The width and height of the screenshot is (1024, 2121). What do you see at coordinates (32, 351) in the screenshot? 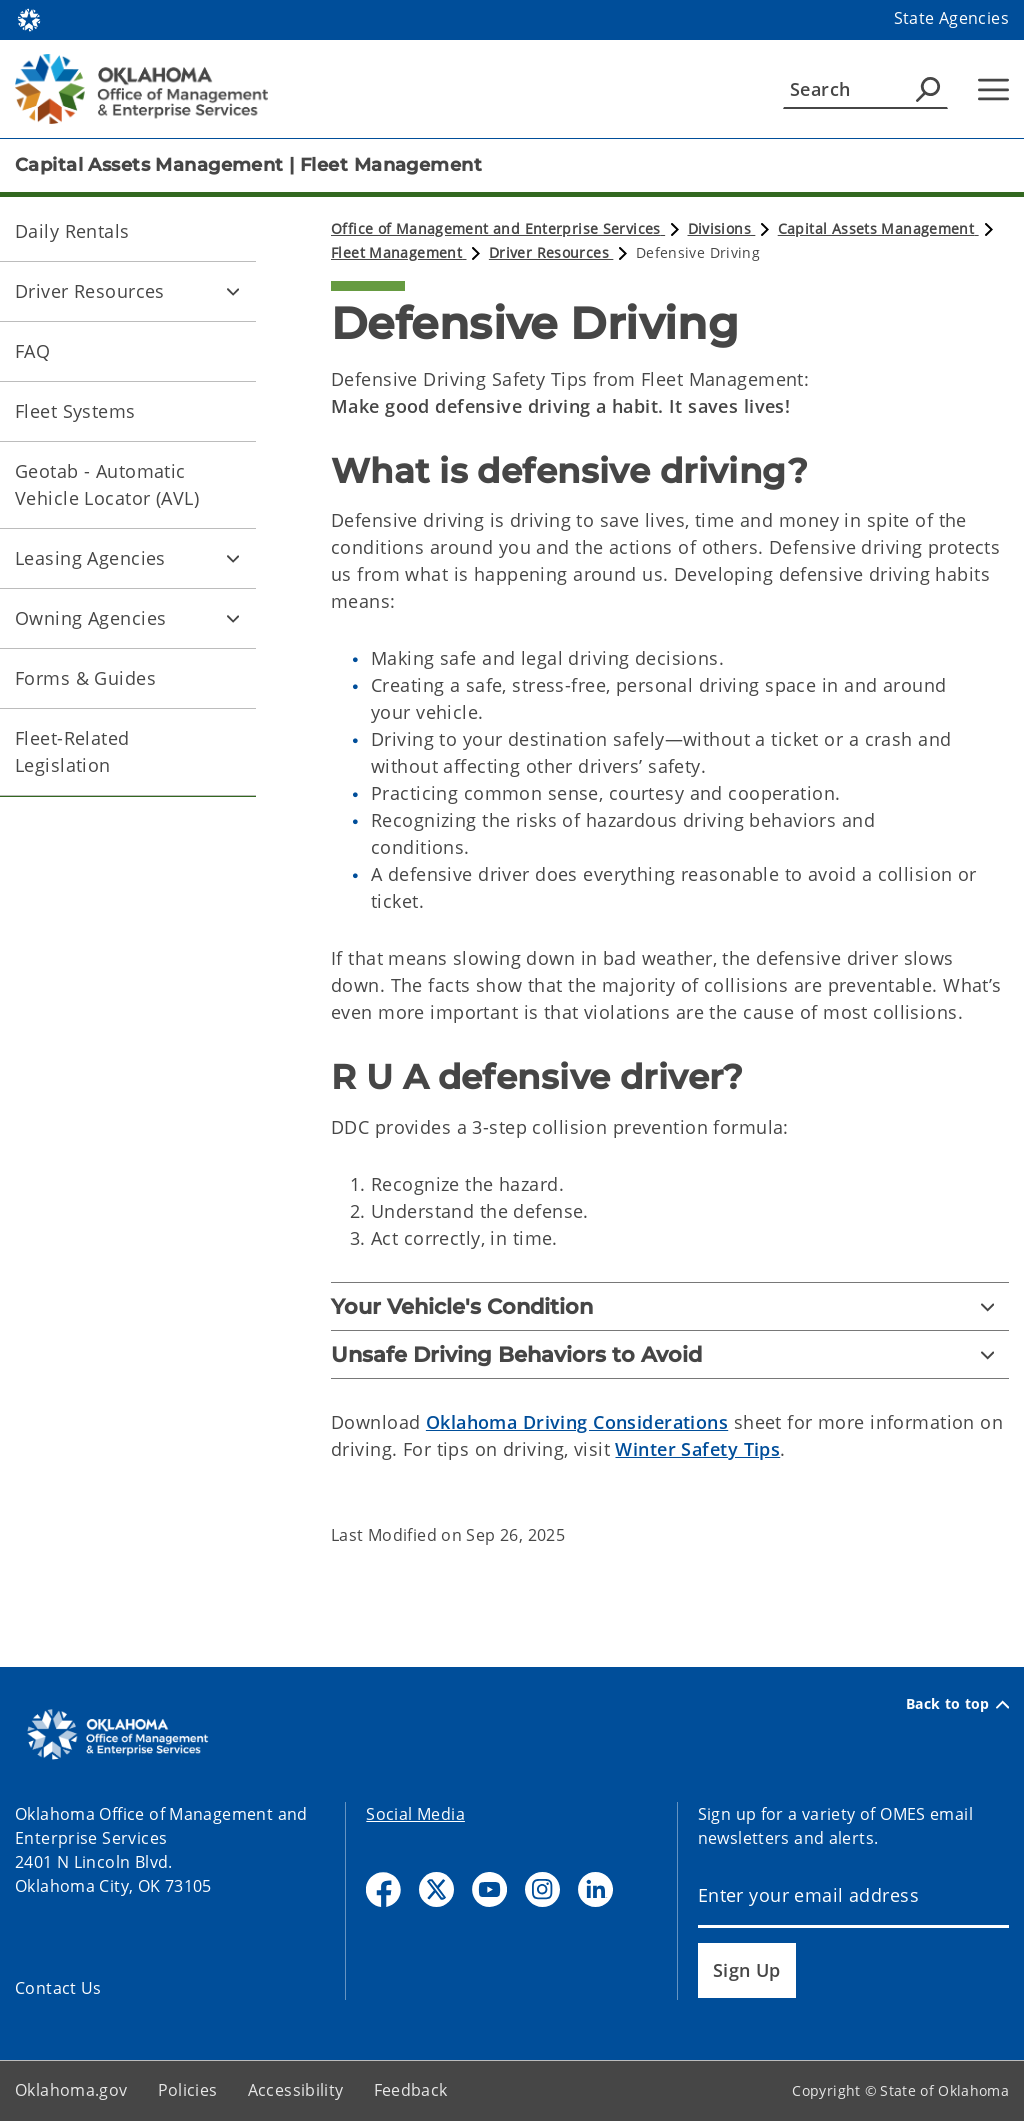
I see `FAQ` at bounding box center [32, 351].